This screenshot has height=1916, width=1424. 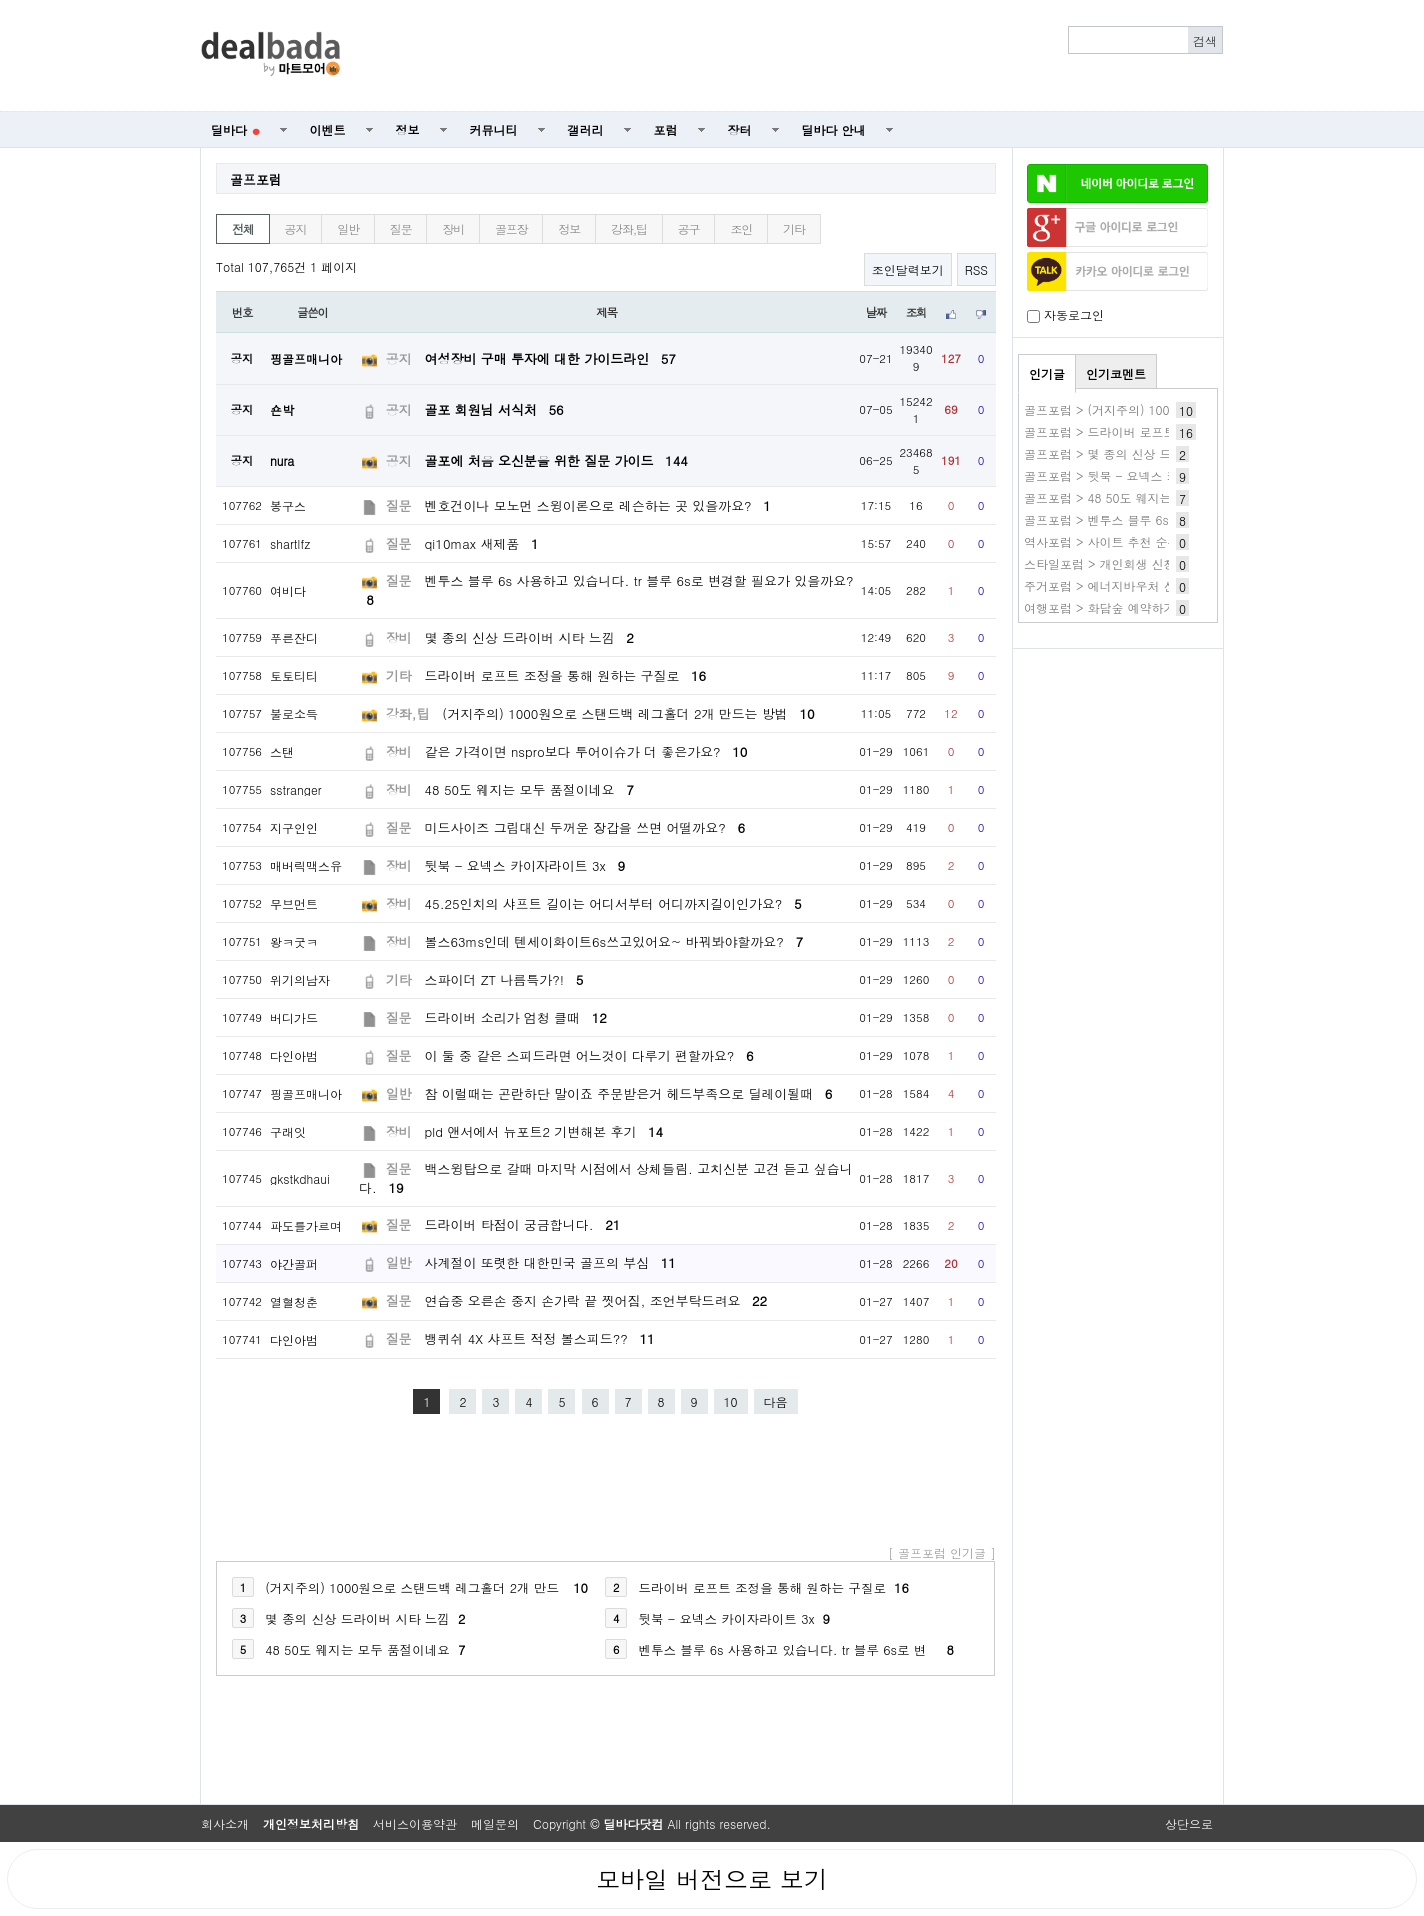 I want to click on 미드사이즈 그립대신 두꺼운 장갑을 쓰면 어떨까요?, so click(x=585, y=827).